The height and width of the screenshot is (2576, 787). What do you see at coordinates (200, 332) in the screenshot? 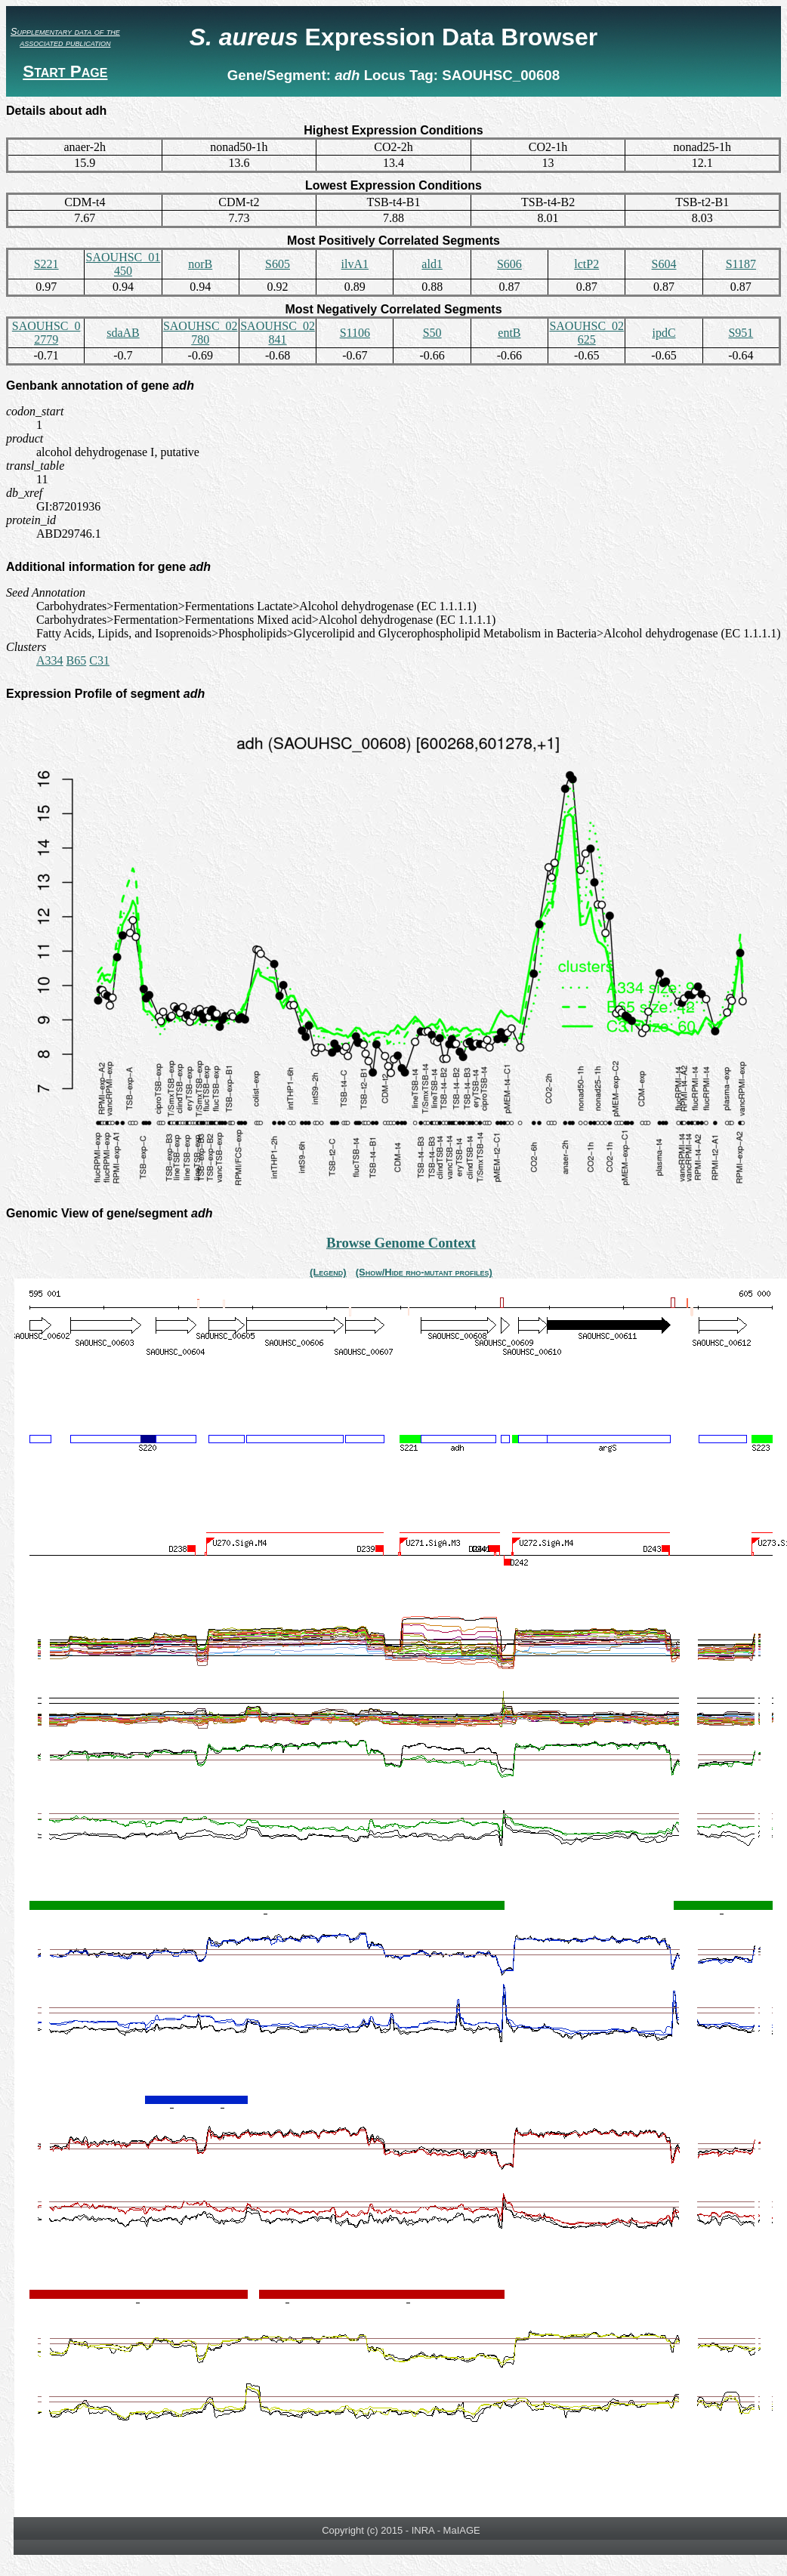
I see `SAOUHSC_02780` at bounding box center [200, 332].